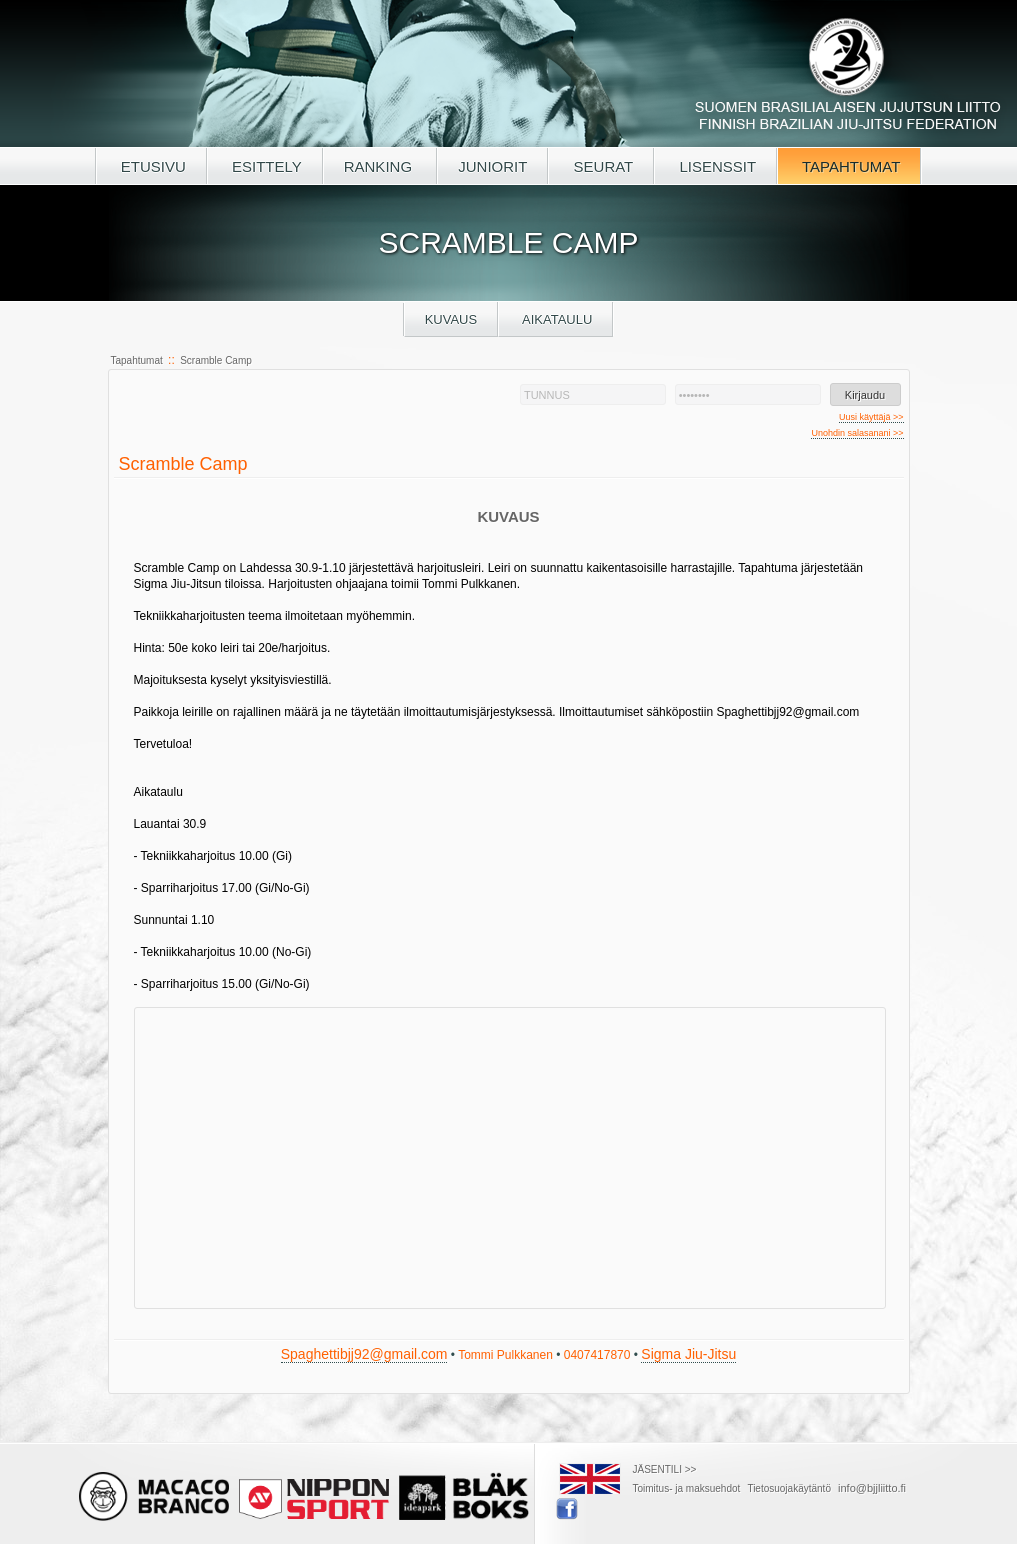 Image resolution: width=1017 pixels, height=1544 pixels. I want to click on LISENSSIT, so click(715, 166).